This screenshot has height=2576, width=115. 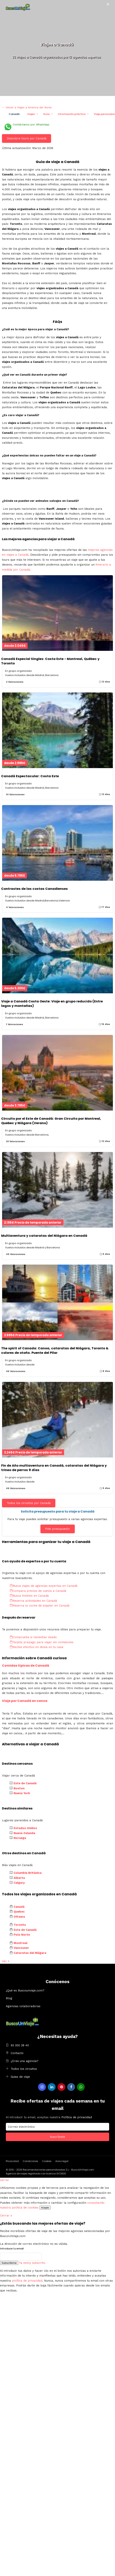 I want to click on 93 300 28 40, so click(x=20, y=2045).